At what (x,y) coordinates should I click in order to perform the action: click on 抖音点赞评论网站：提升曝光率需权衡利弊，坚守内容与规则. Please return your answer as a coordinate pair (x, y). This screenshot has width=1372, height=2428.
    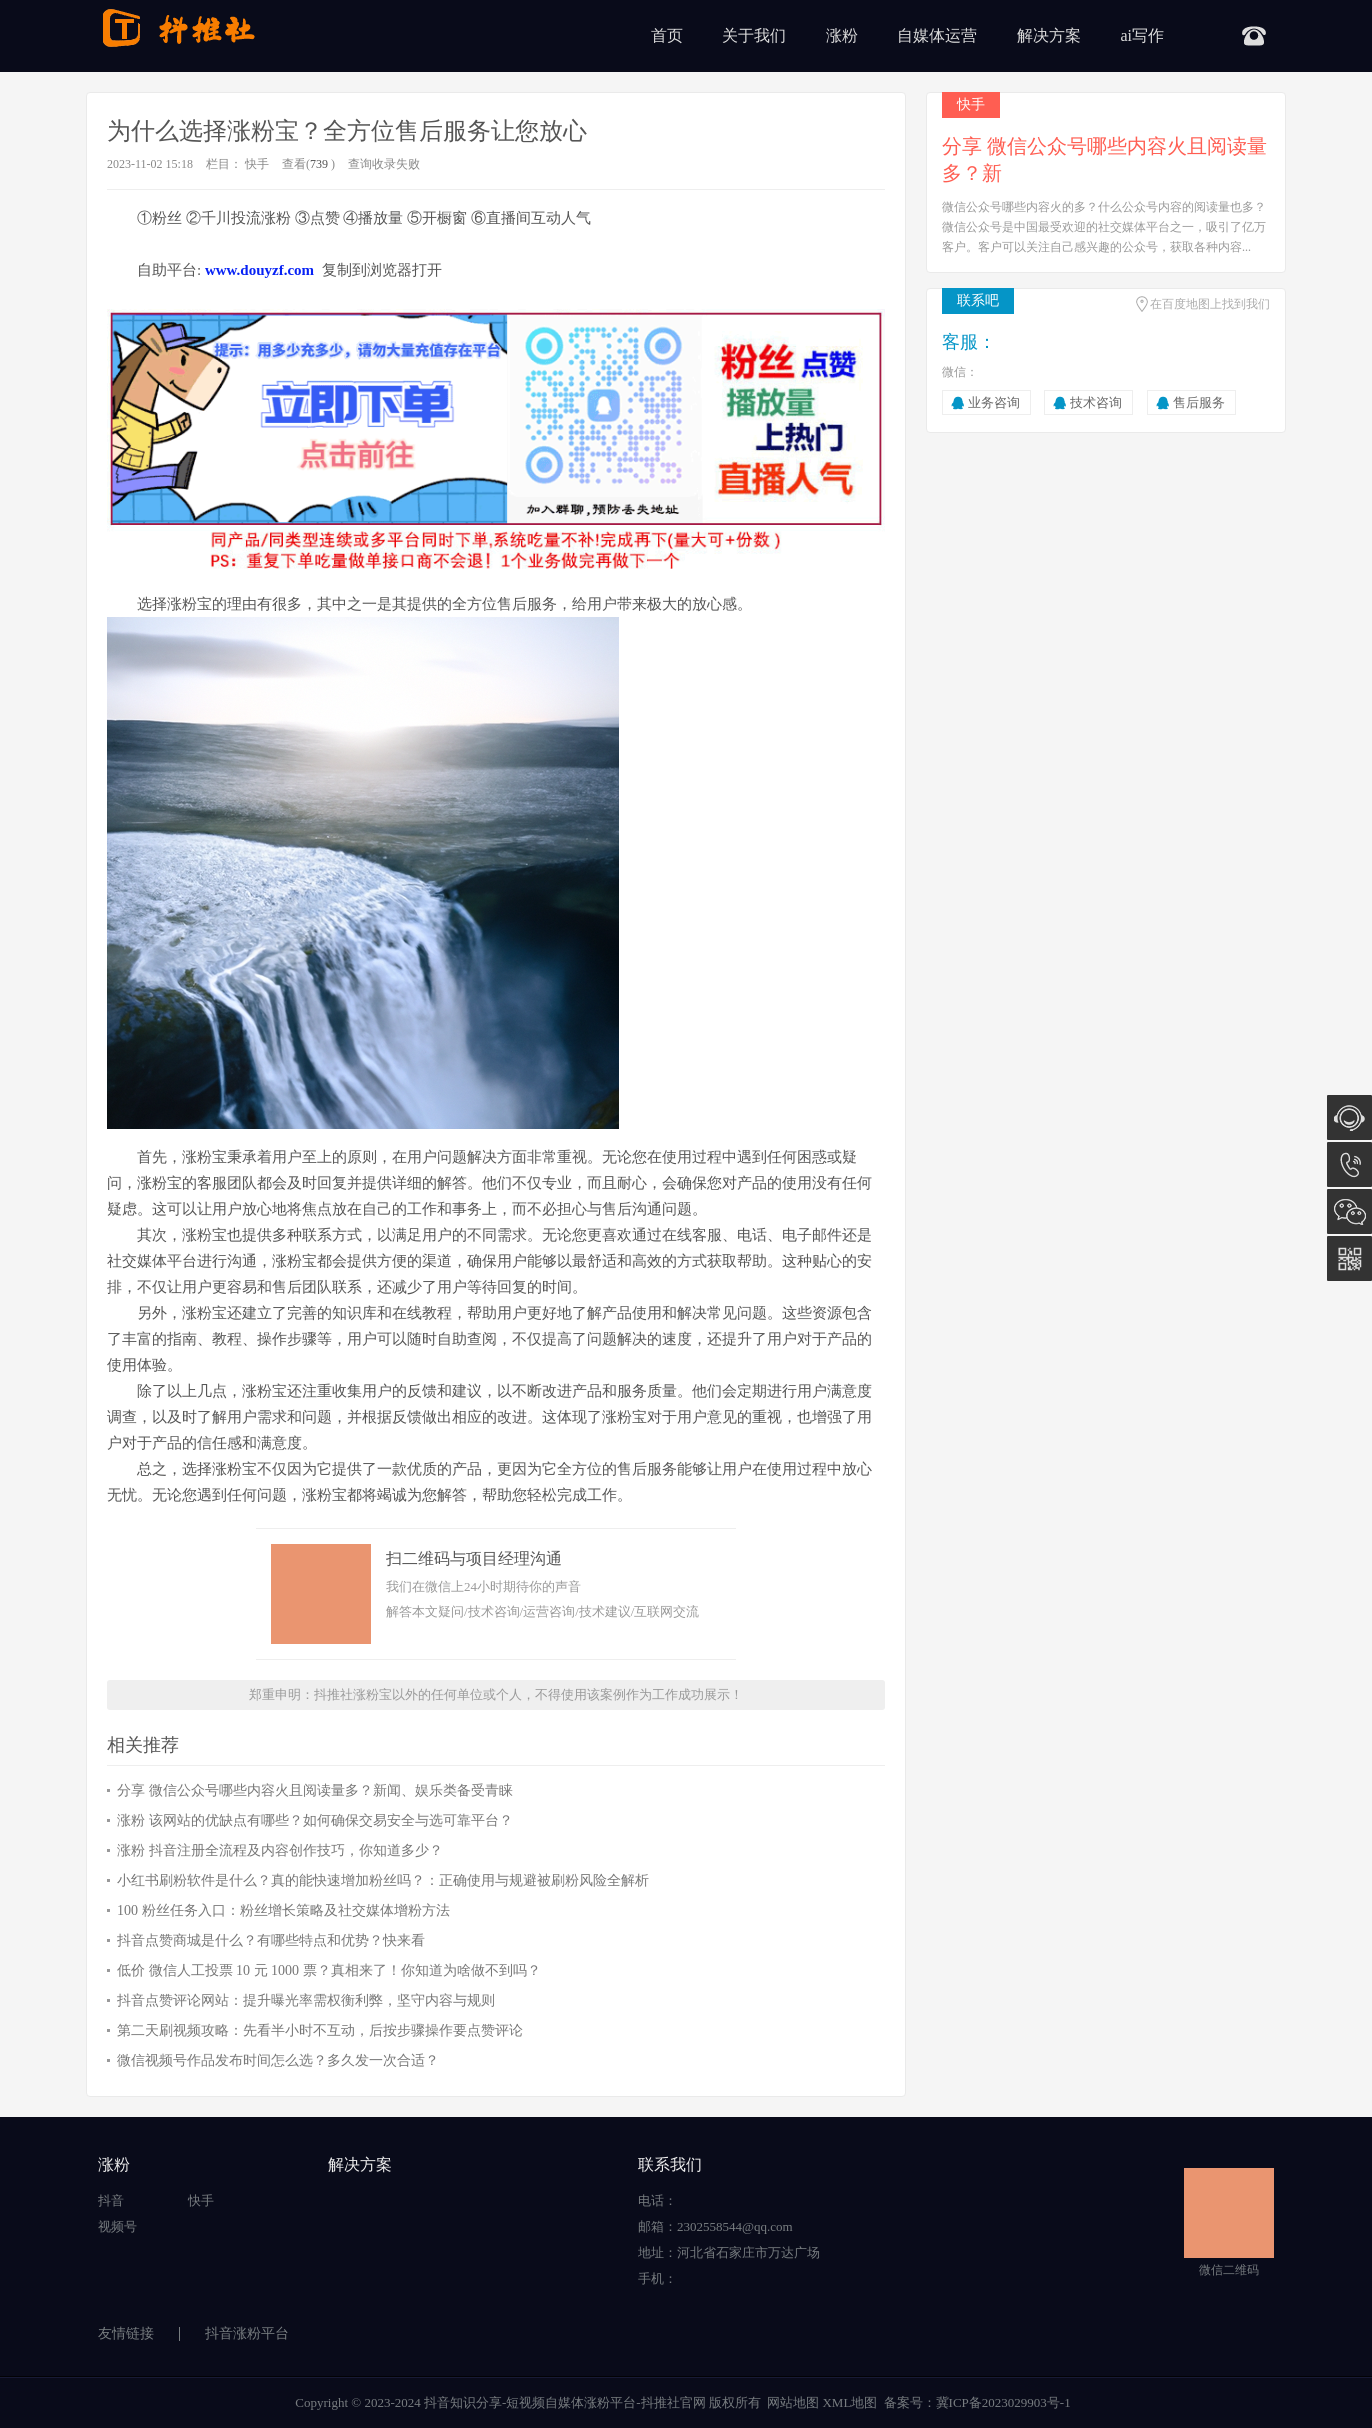
    Looking at the image, I should click on (306, 2000).